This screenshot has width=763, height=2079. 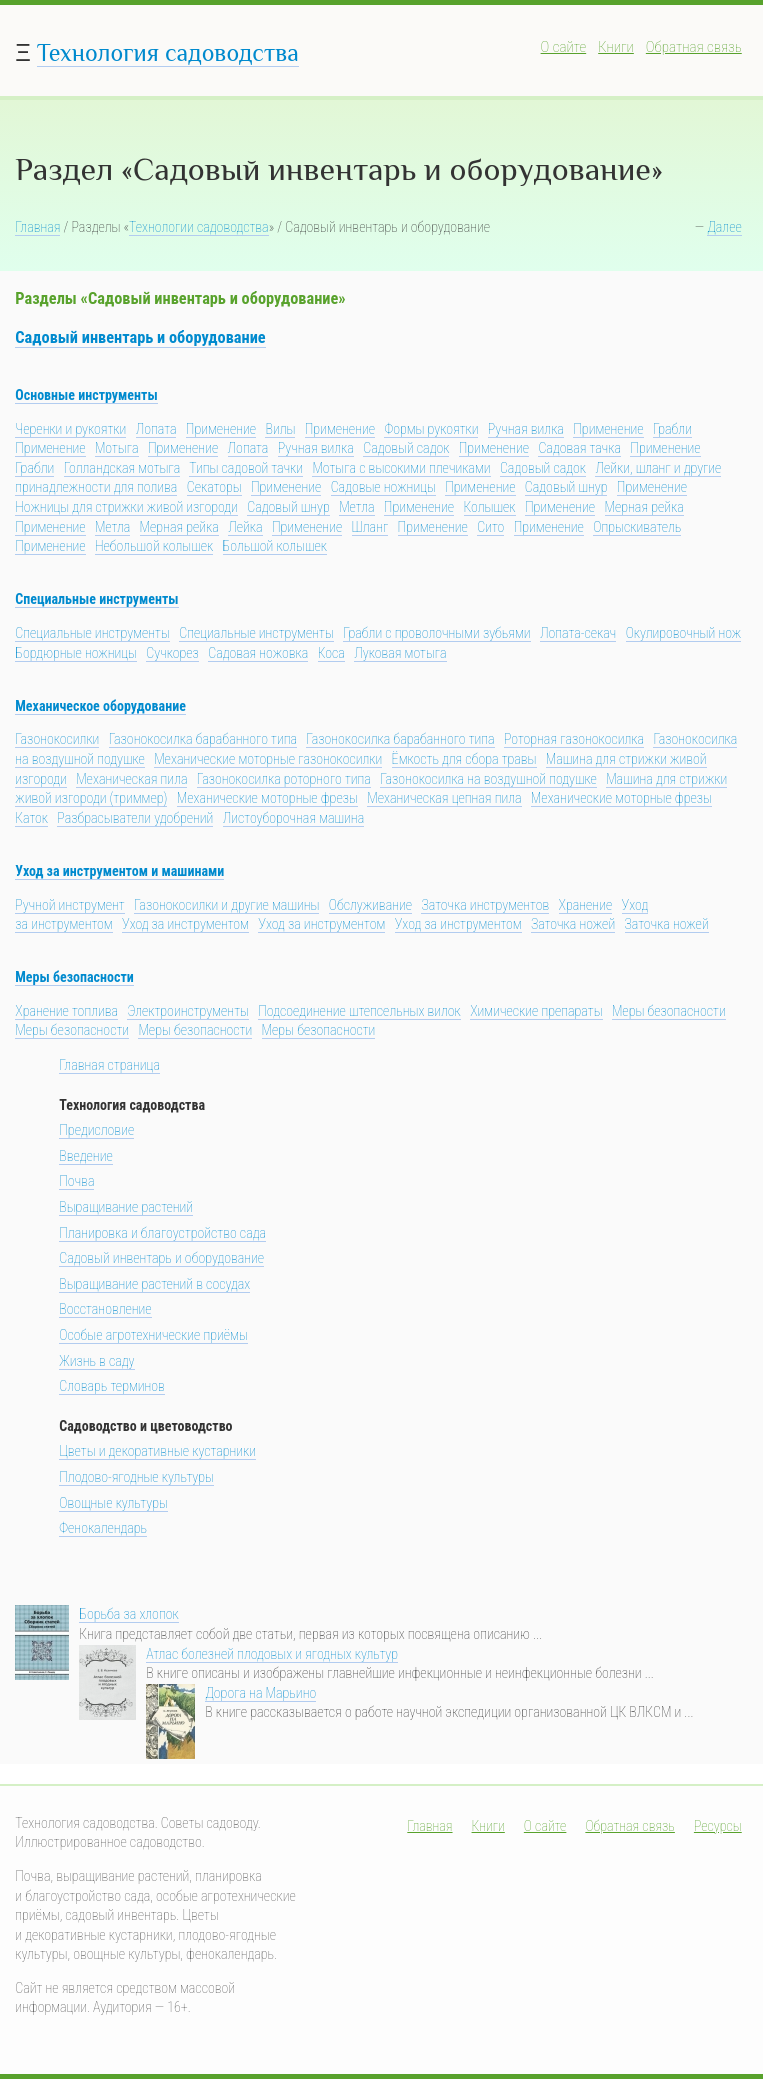 What do you see at coordinates (37, 227) in the screenshot?
I see `Главная` at bounding box center [37, 227].